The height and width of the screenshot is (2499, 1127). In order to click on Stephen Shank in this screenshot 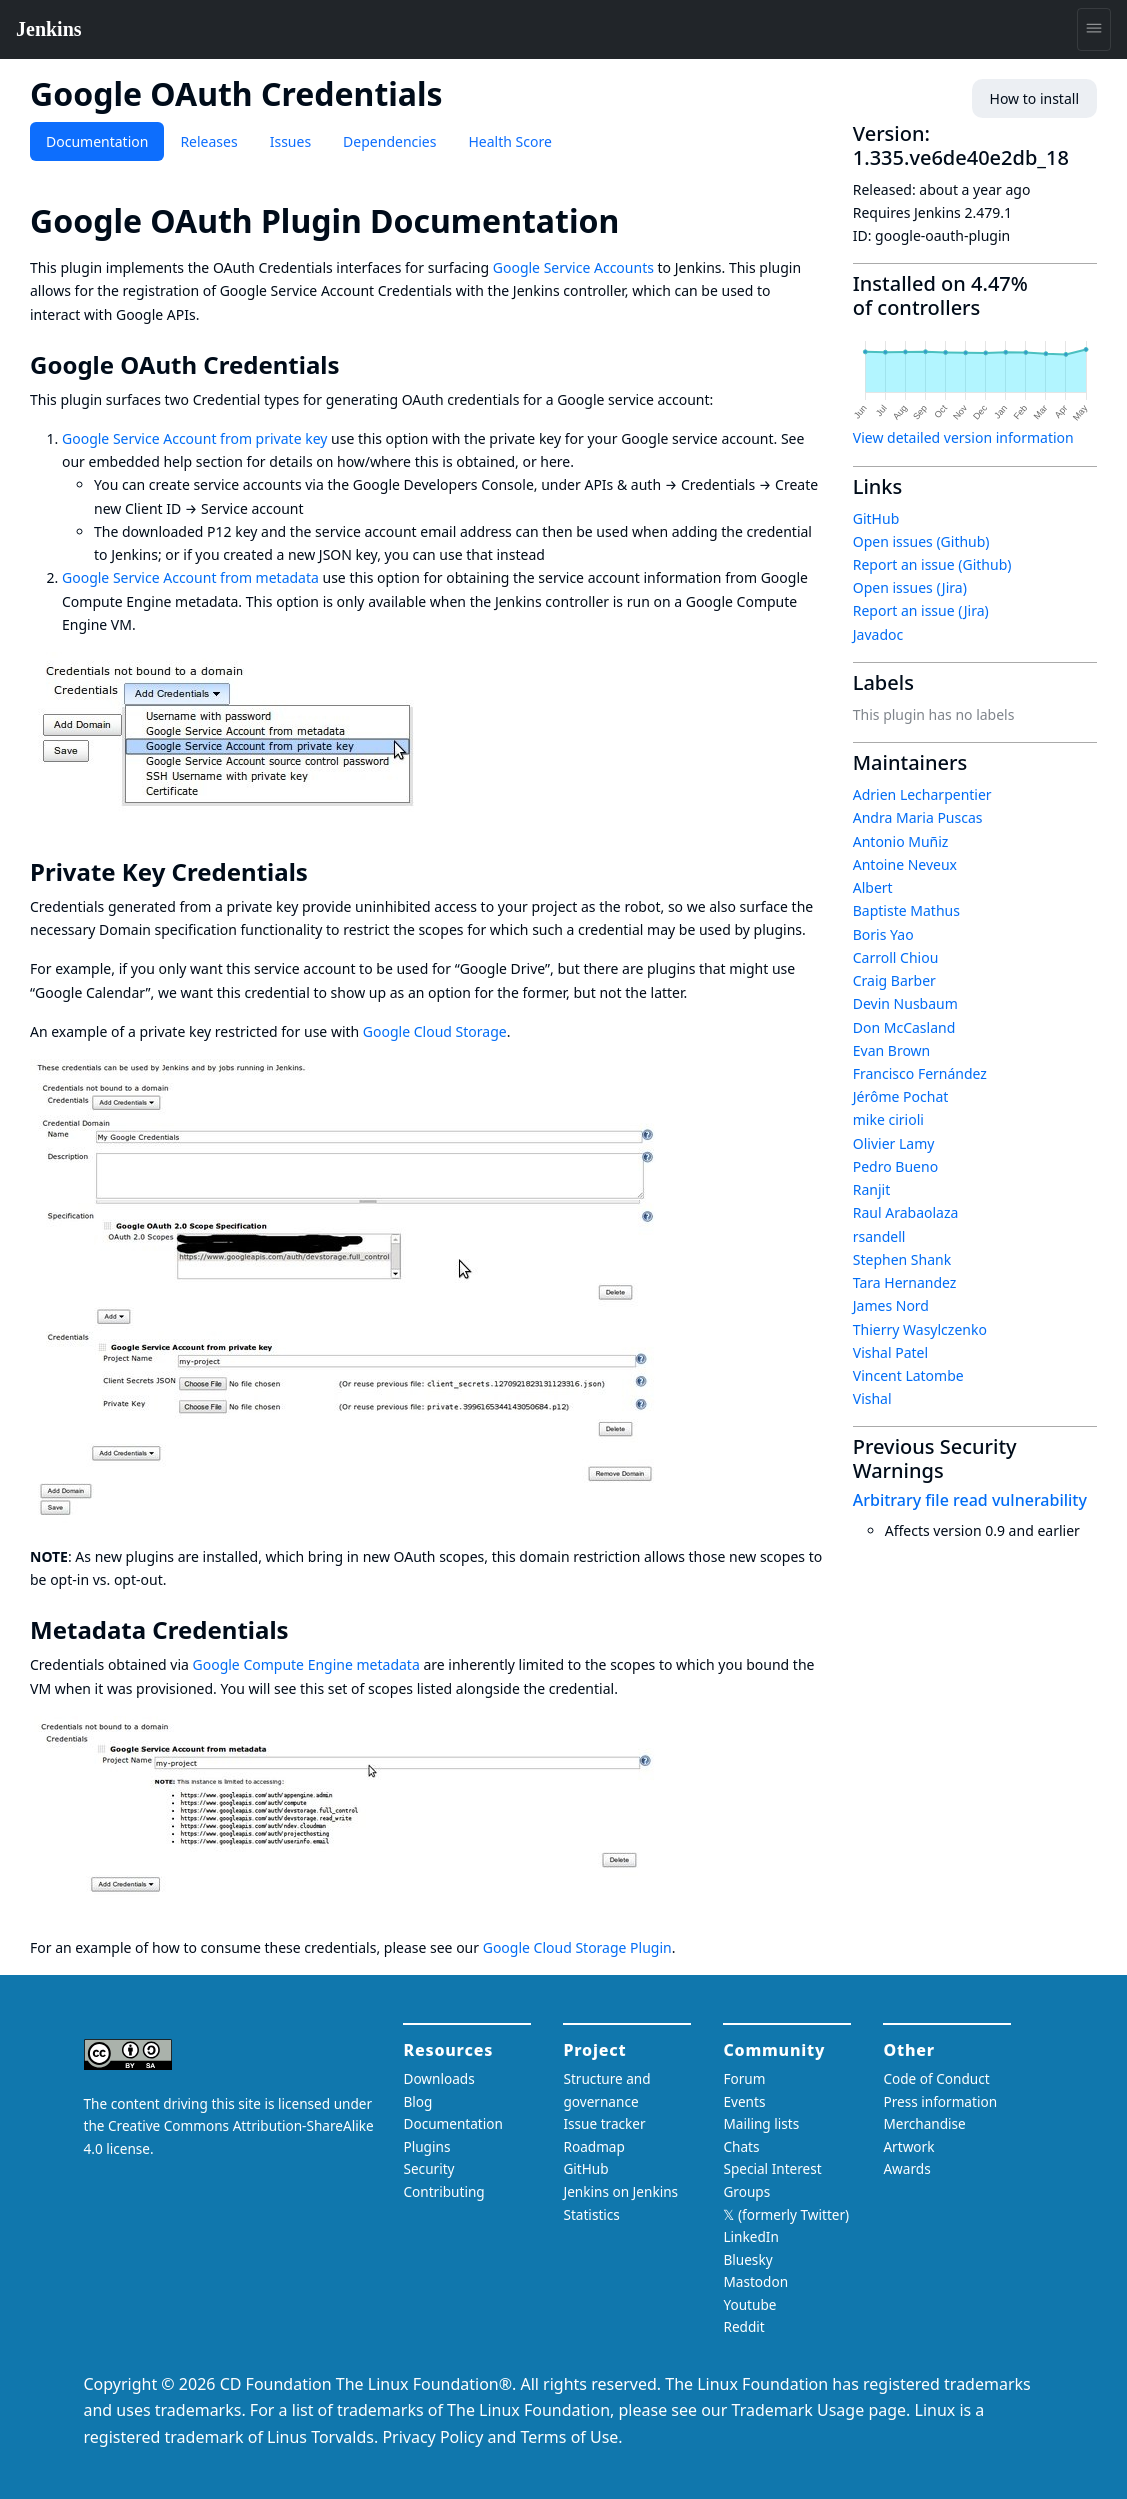, I will do `click(902, 1259)`.